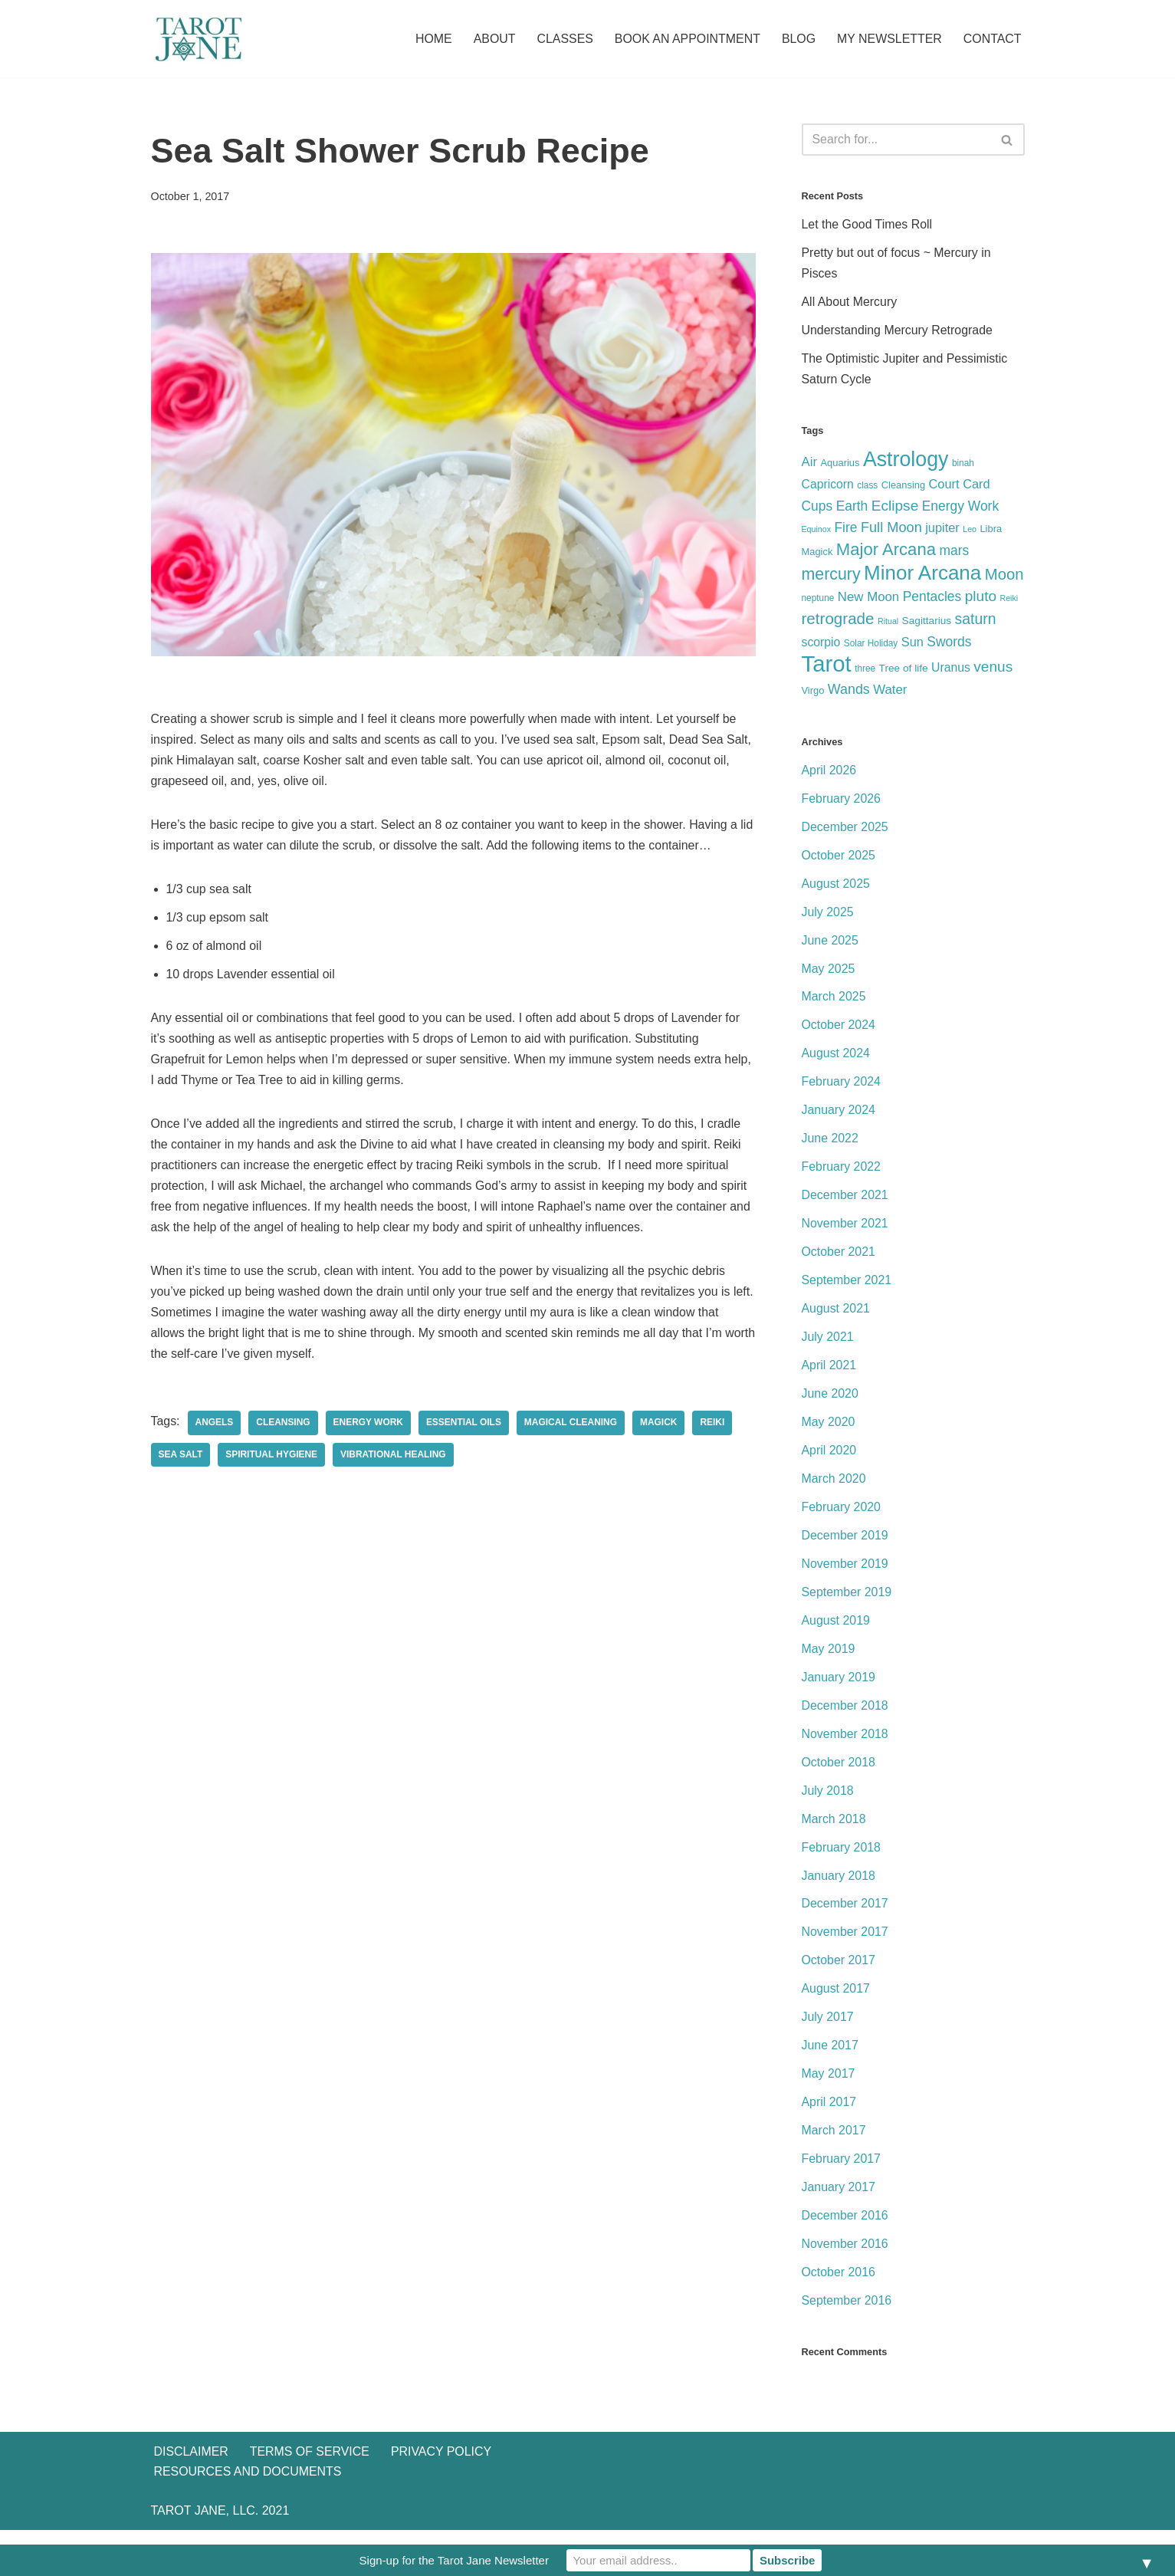 The height and width of the screenshot is (2576, 1175). Describe the element at coordinates (868, 225) in the screenshot. I see `Let the Good Times Roll` at that location.